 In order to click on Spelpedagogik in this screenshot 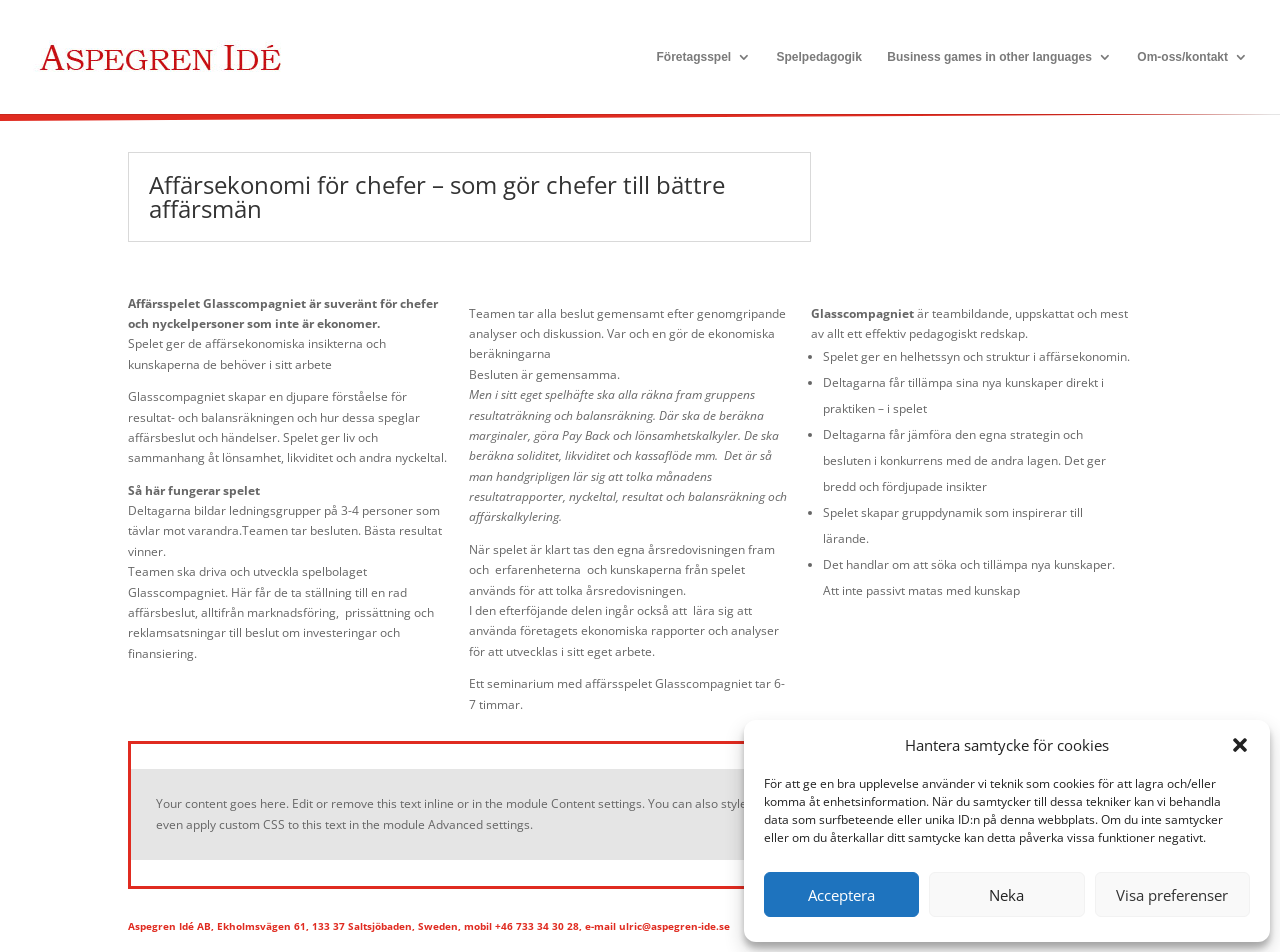, I will do `click(819, 57)`.